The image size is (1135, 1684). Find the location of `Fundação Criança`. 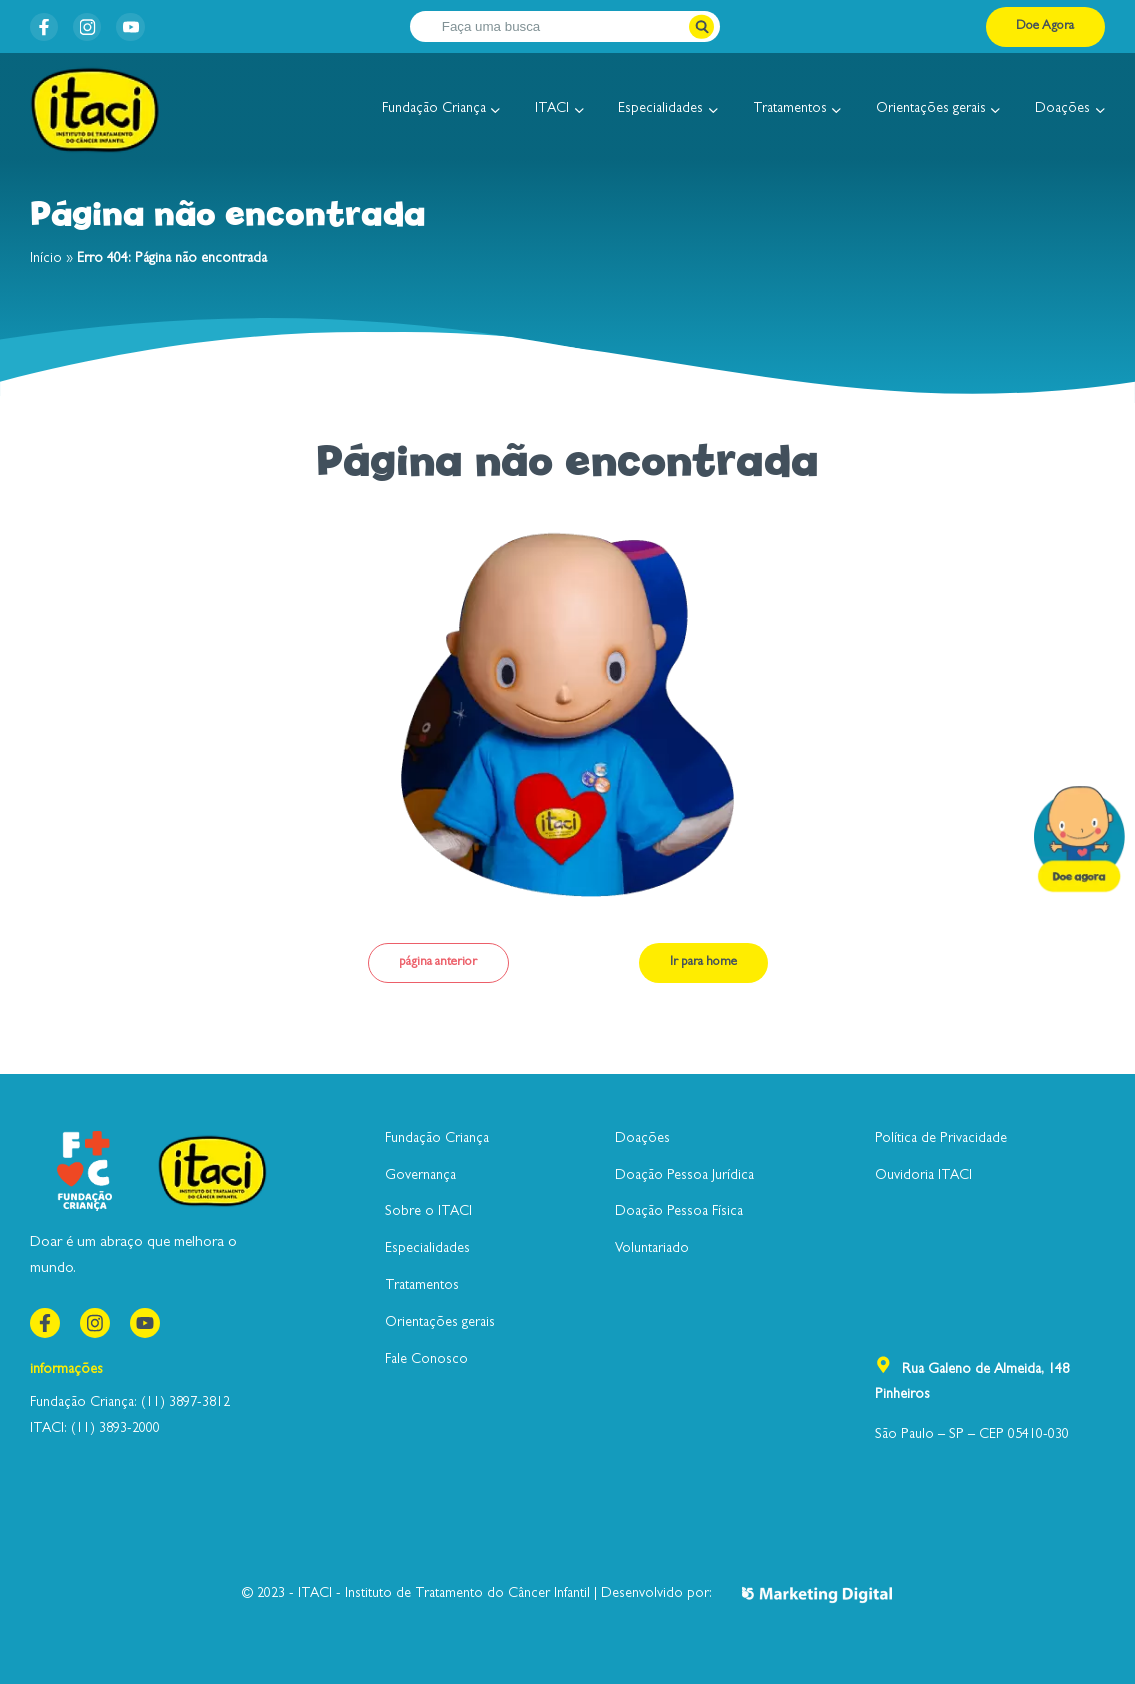

Fundação Criança is located at coordinates (434, 109).